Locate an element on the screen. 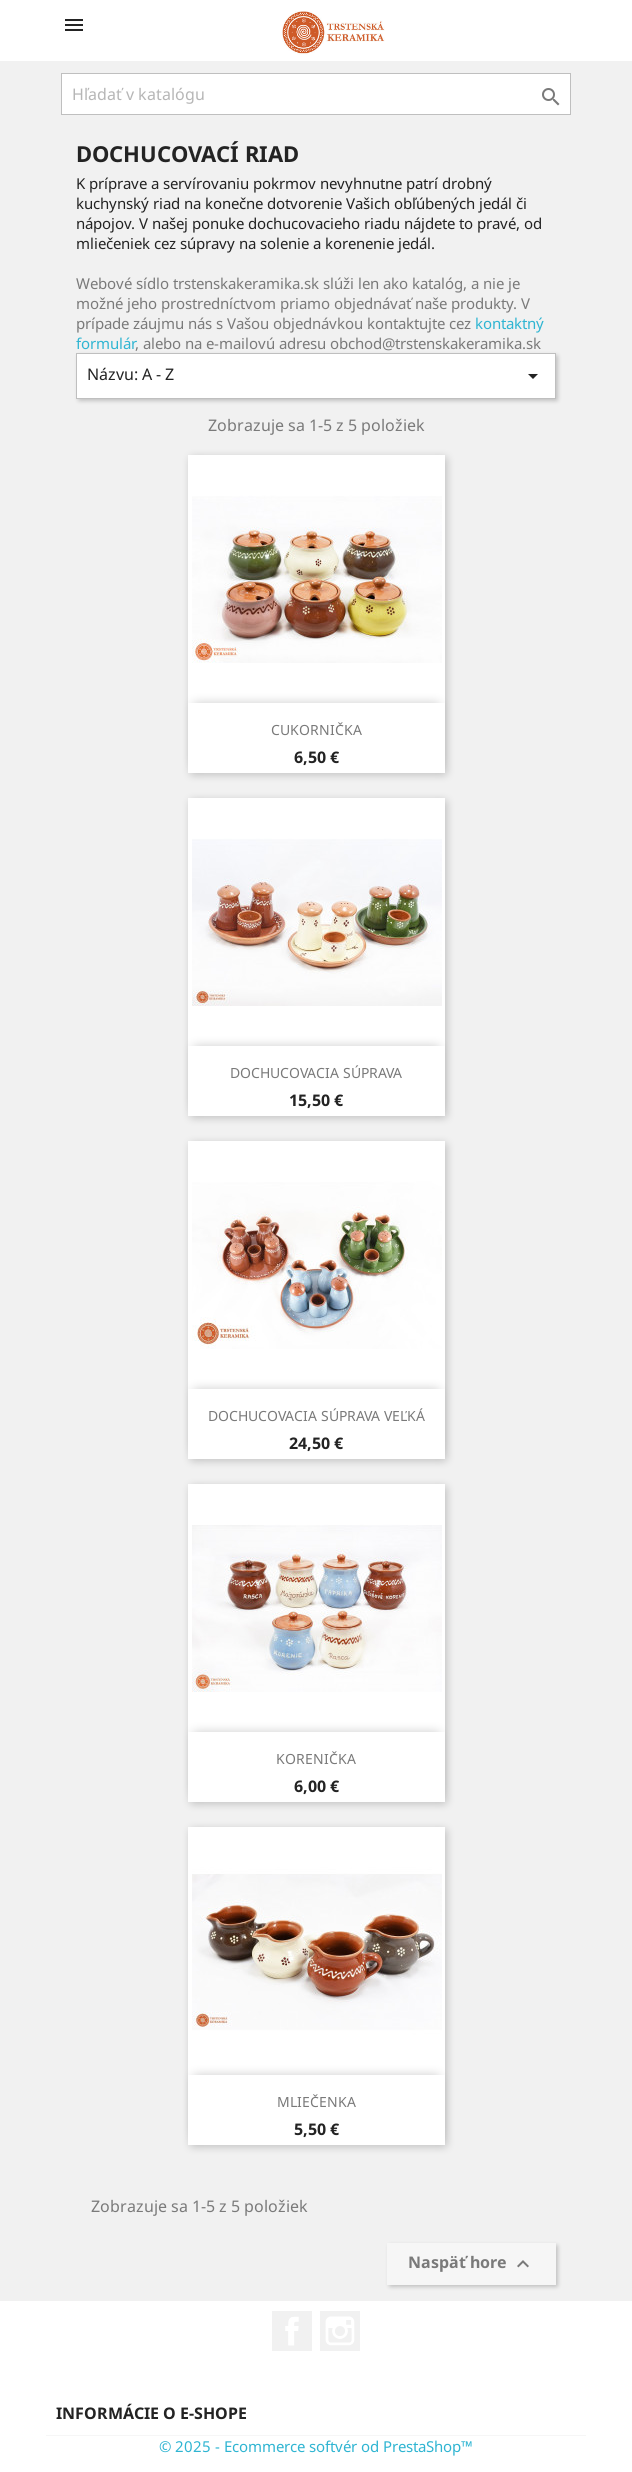  Instagram is located at coordinates (340, 2331).